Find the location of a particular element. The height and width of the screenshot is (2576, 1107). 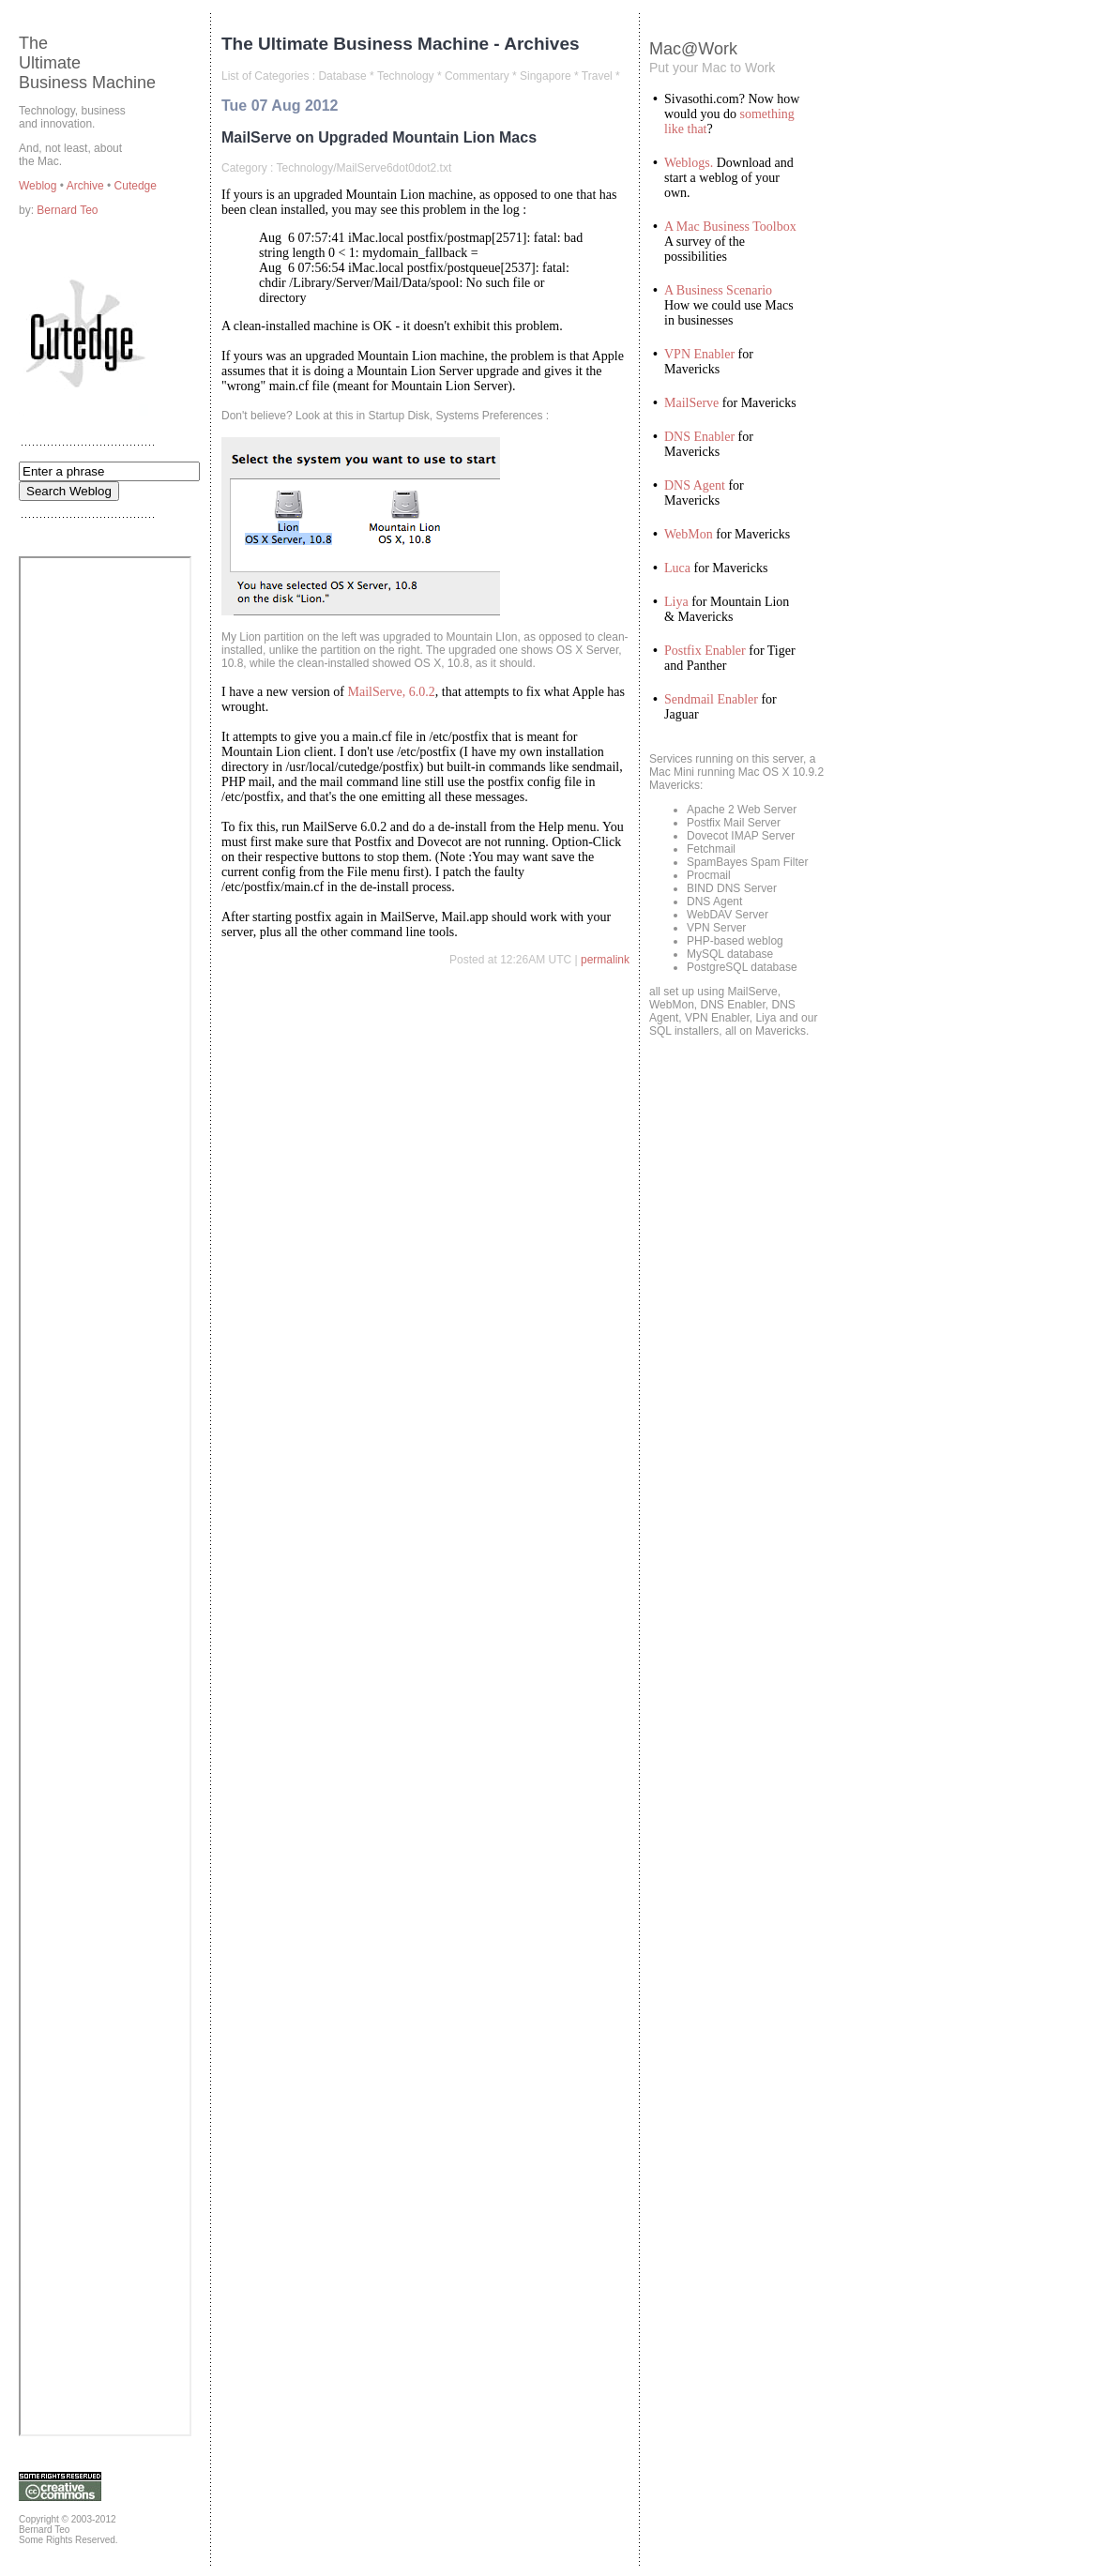

WebMon is located at coordinates (688, 534).